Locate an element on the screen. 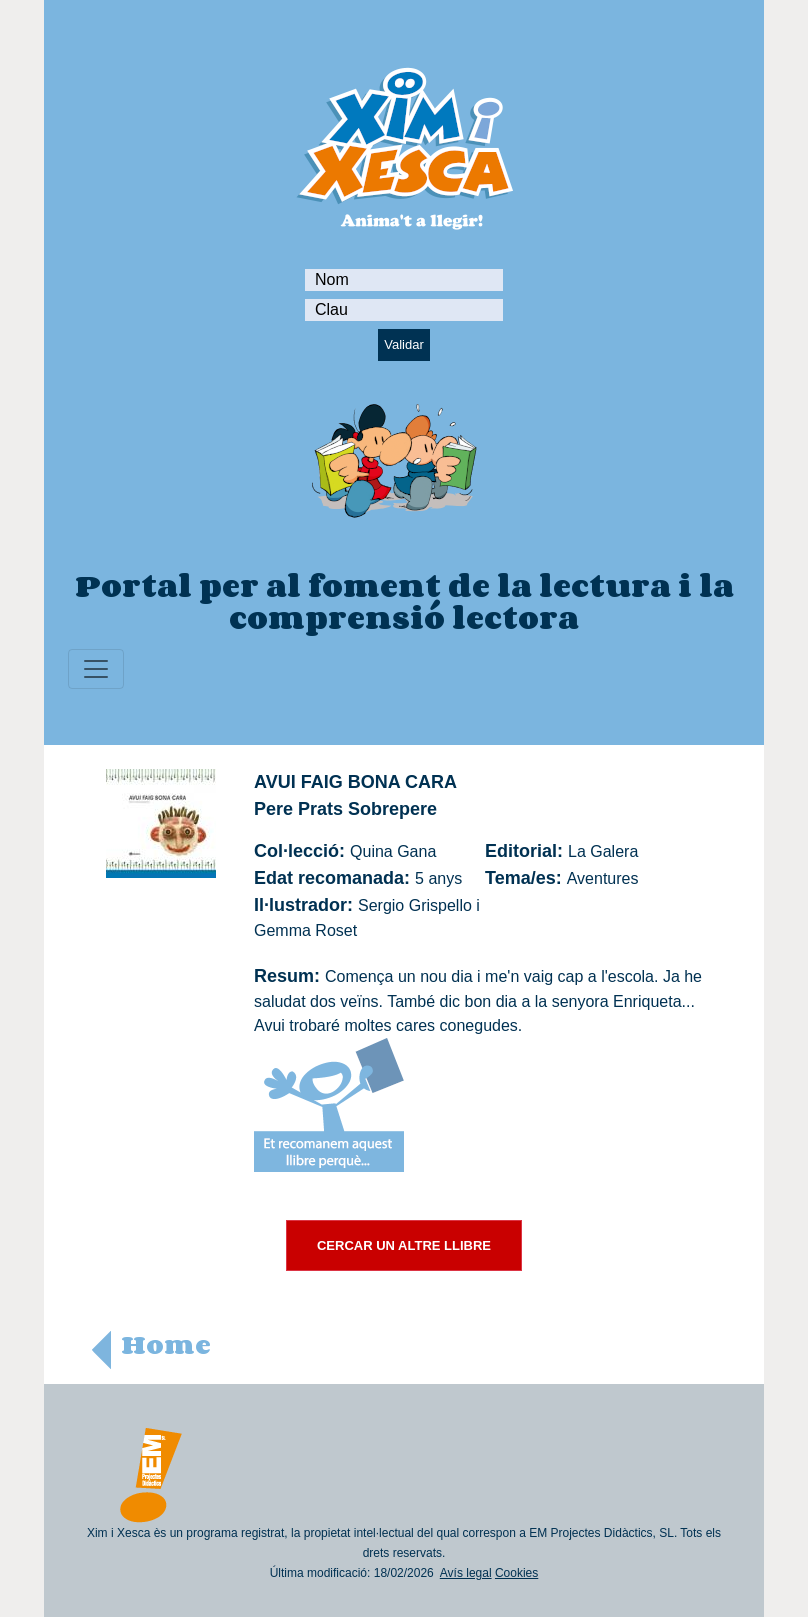 The height and width of the screenshot is (1617, 808). CERCAR UN ALTRE LLIBRE is located at coordinates (404, 1245).